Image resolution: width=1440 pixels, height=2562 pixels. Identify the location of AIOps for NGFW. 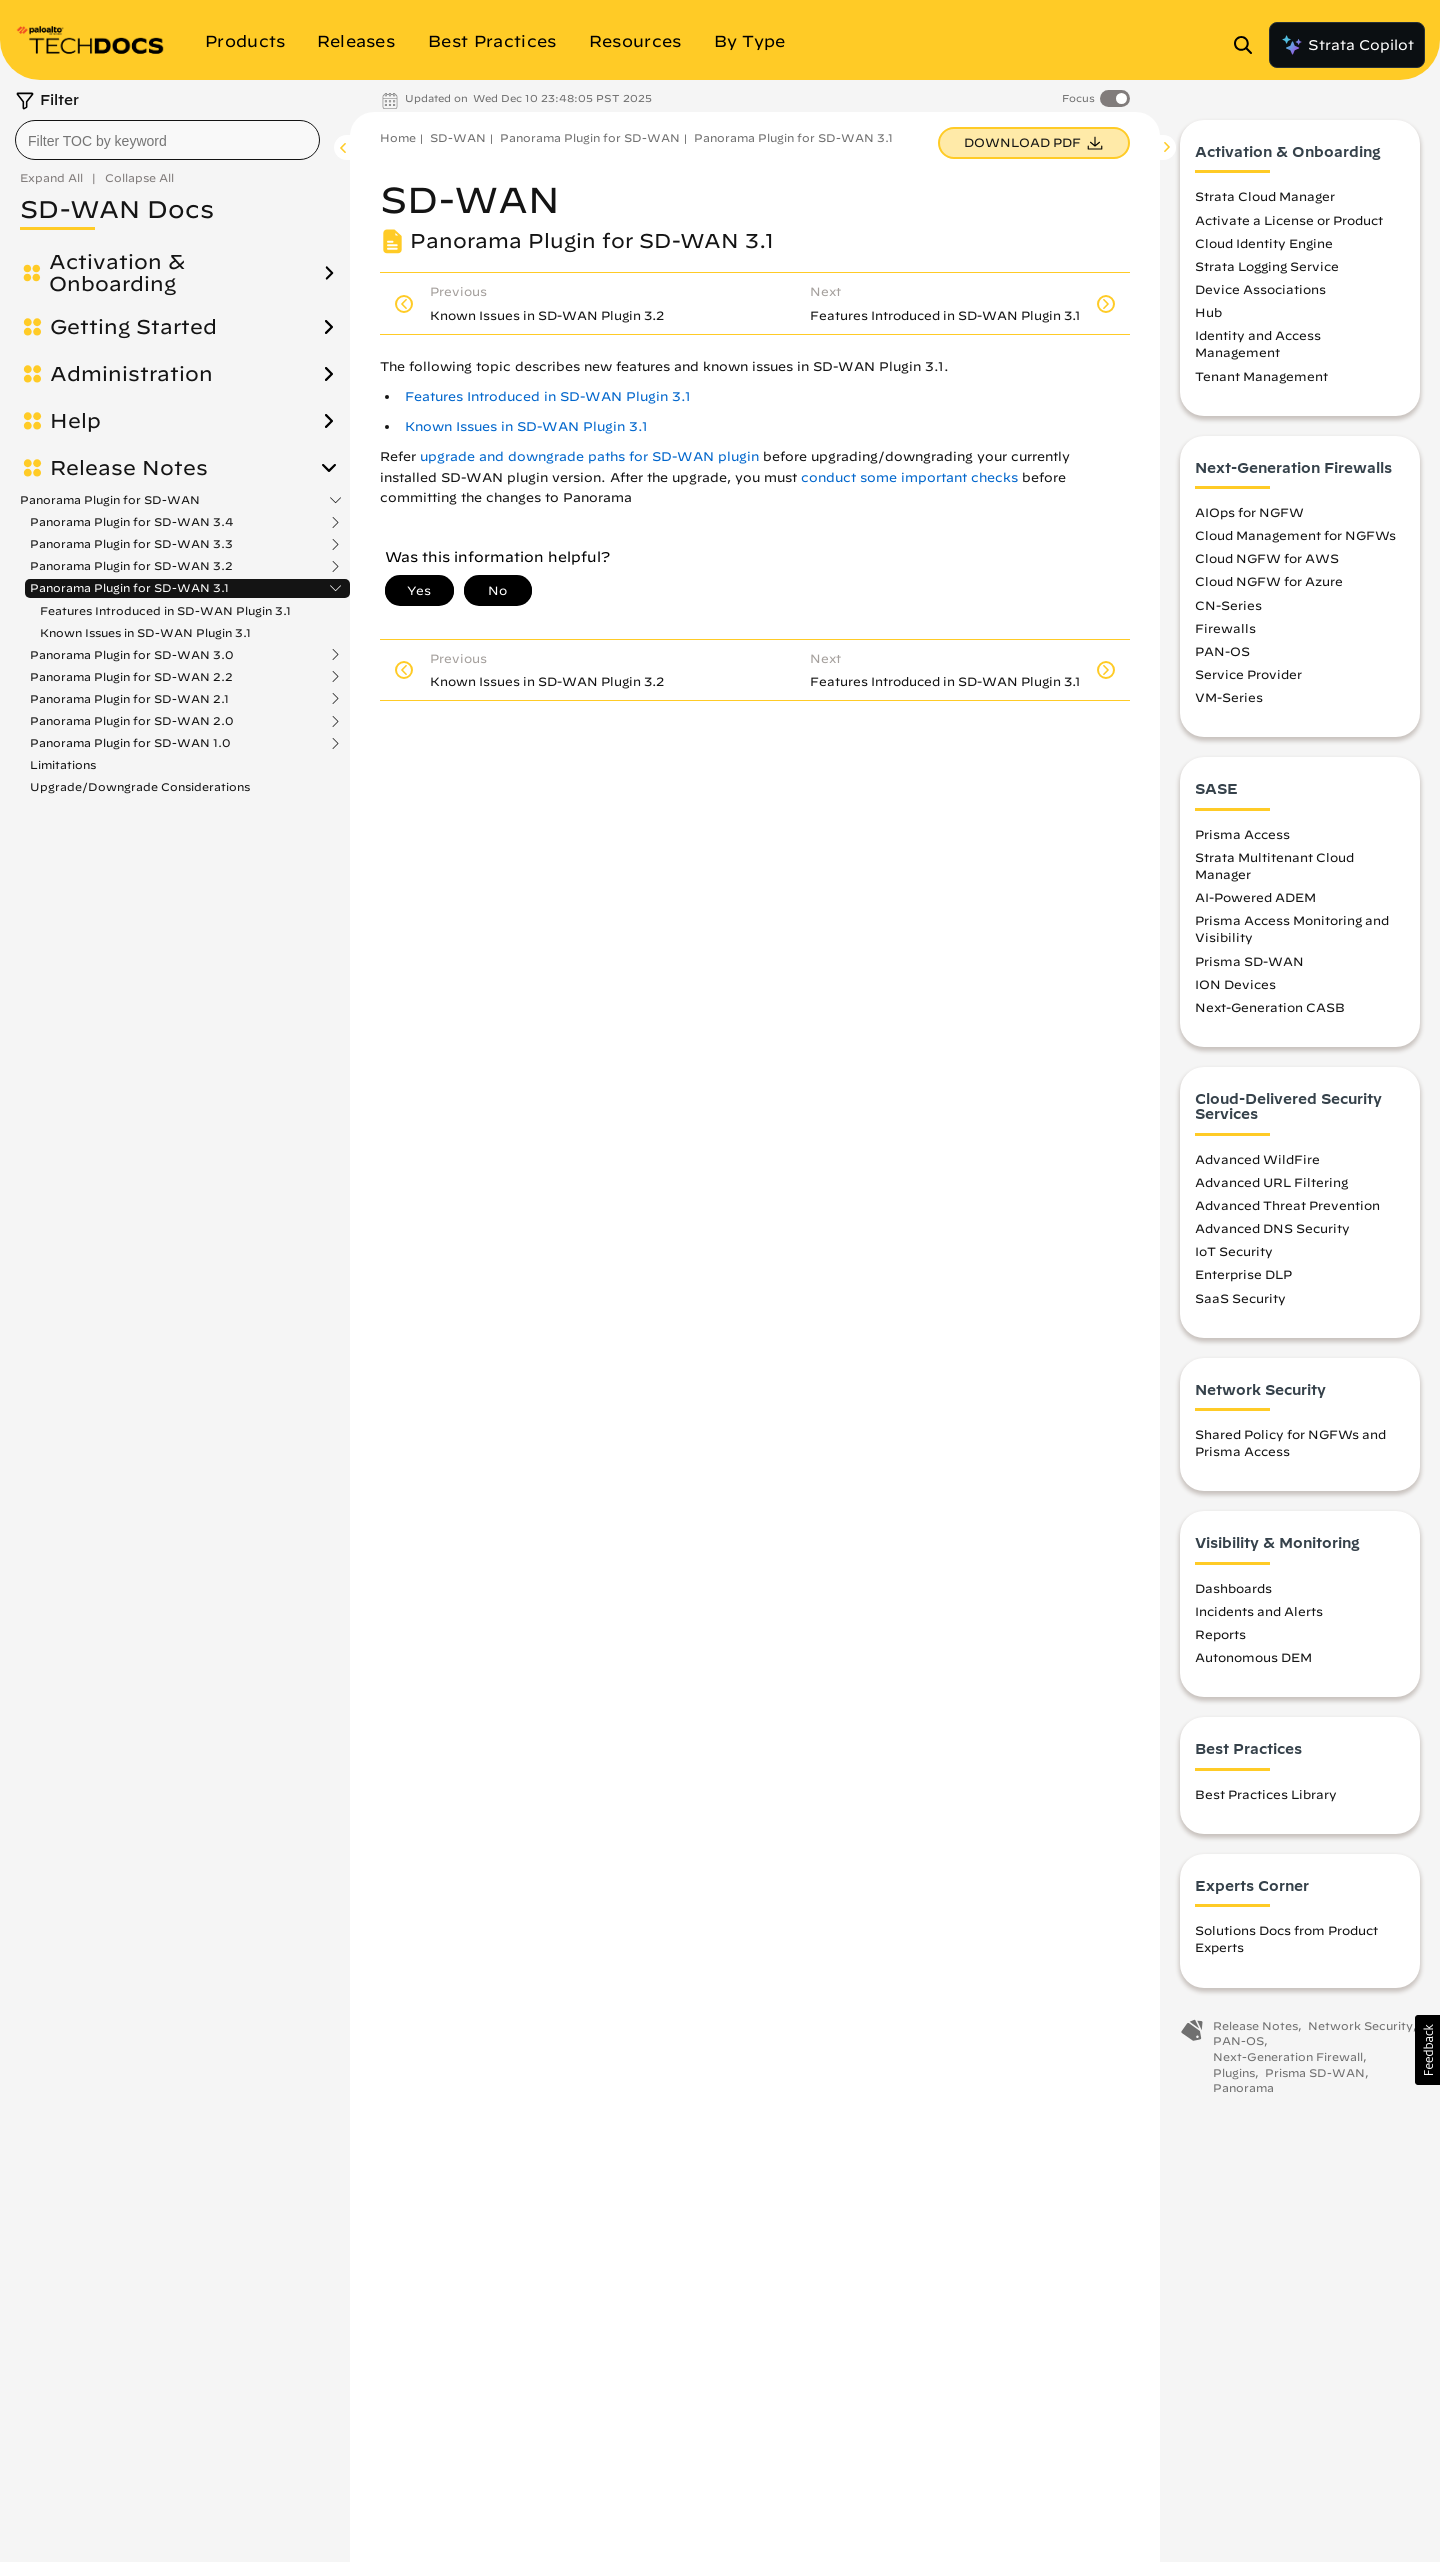
(1249, 512).